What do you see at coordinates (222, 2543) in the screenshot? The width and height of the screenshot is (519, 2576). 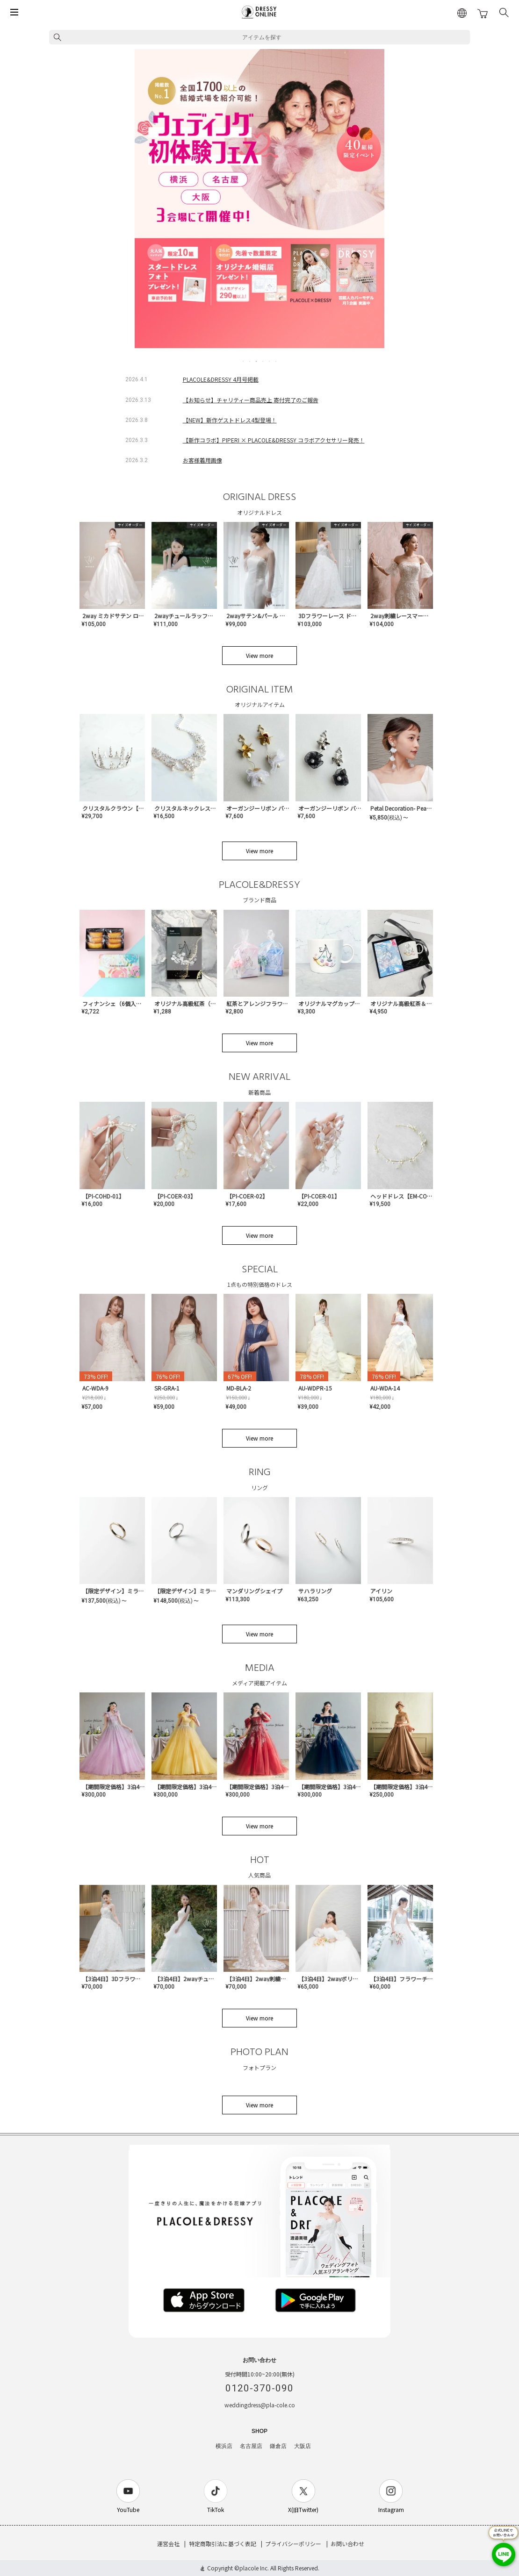 I see `特定商取引法に基づく表記` at bounding box center [222, 2543].